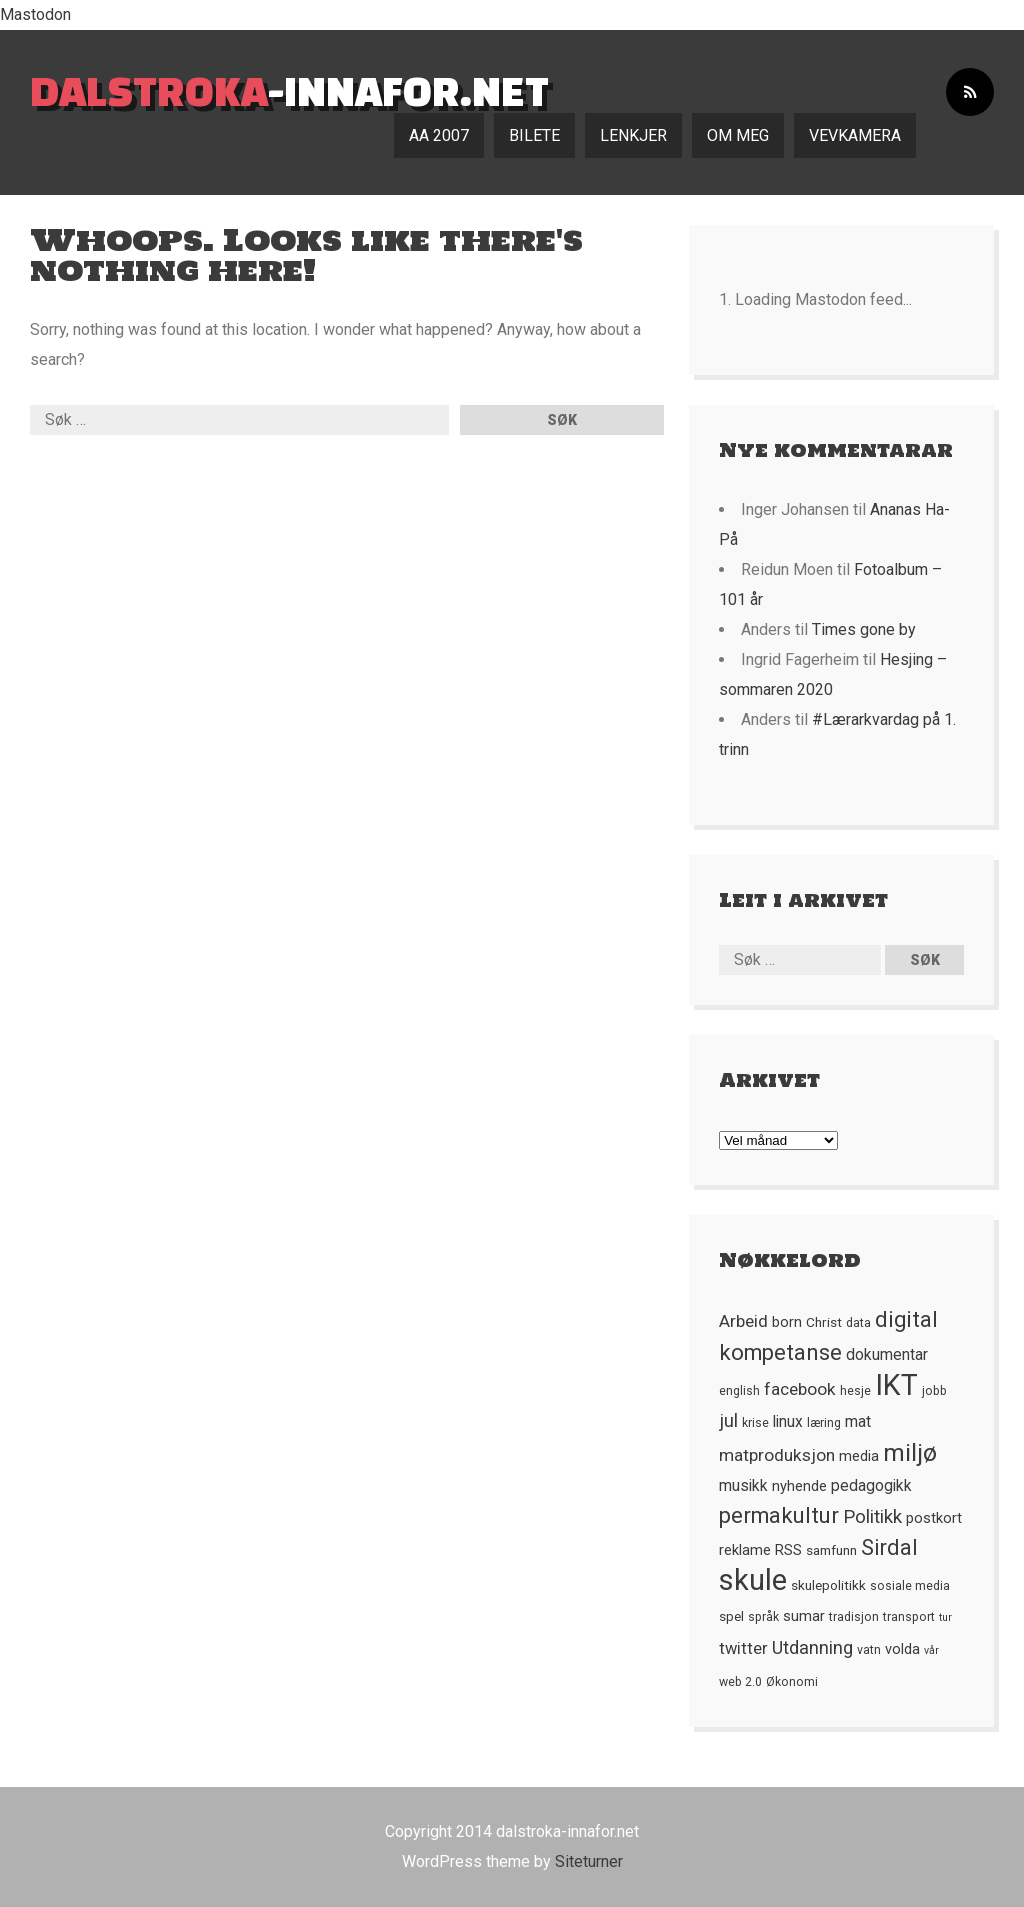 Image resolution: width=1024 pixels, height=1907 pixels. What do you see at coordinates (855, 1391) in the screenshot?
I see `hesje [hesje (5 element)]` at bounding box center [855, 1391].